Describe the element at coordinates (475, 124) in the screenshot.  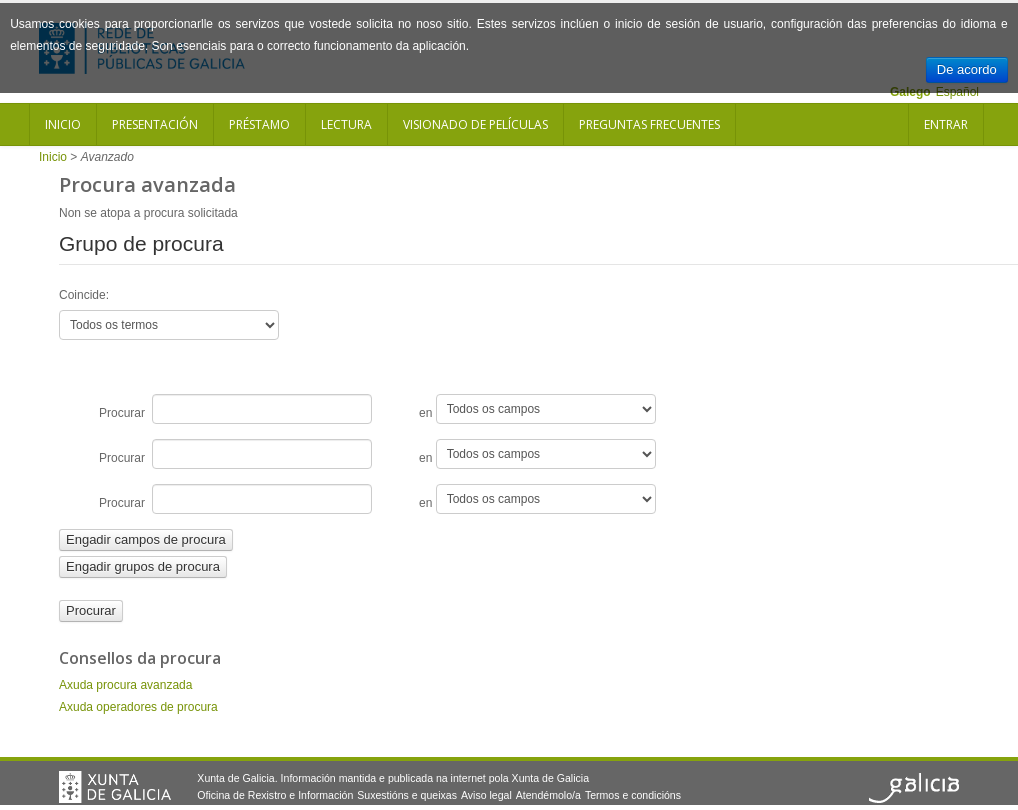
I see `Visionado de películas` at that location.